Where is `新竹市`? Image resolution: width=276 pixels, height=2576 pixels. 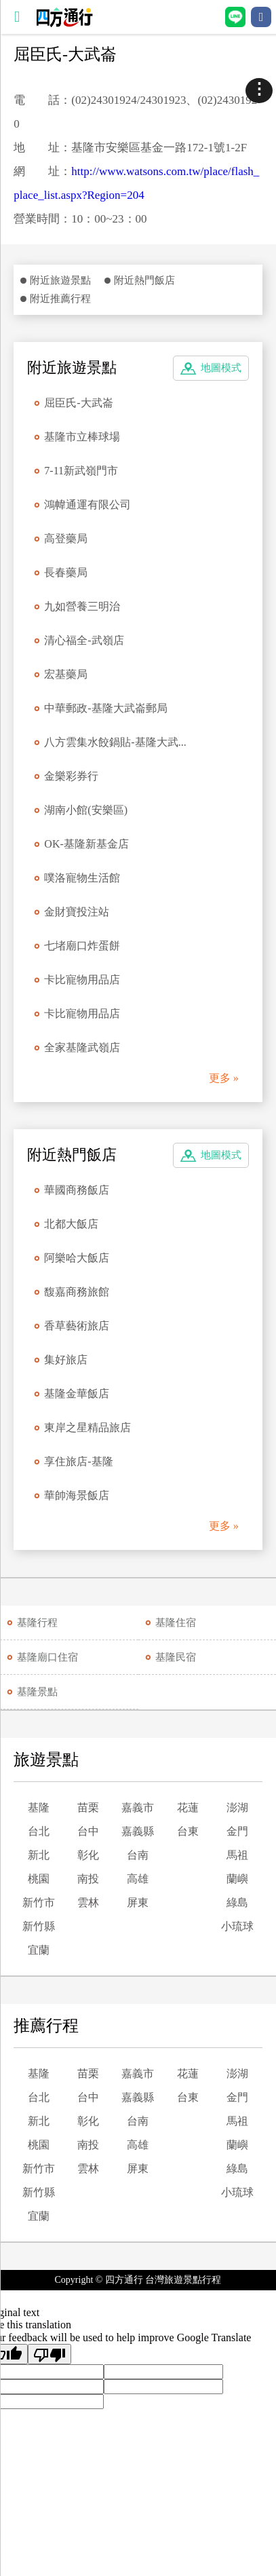 新竹市 is located at coordinates (38, 1902).